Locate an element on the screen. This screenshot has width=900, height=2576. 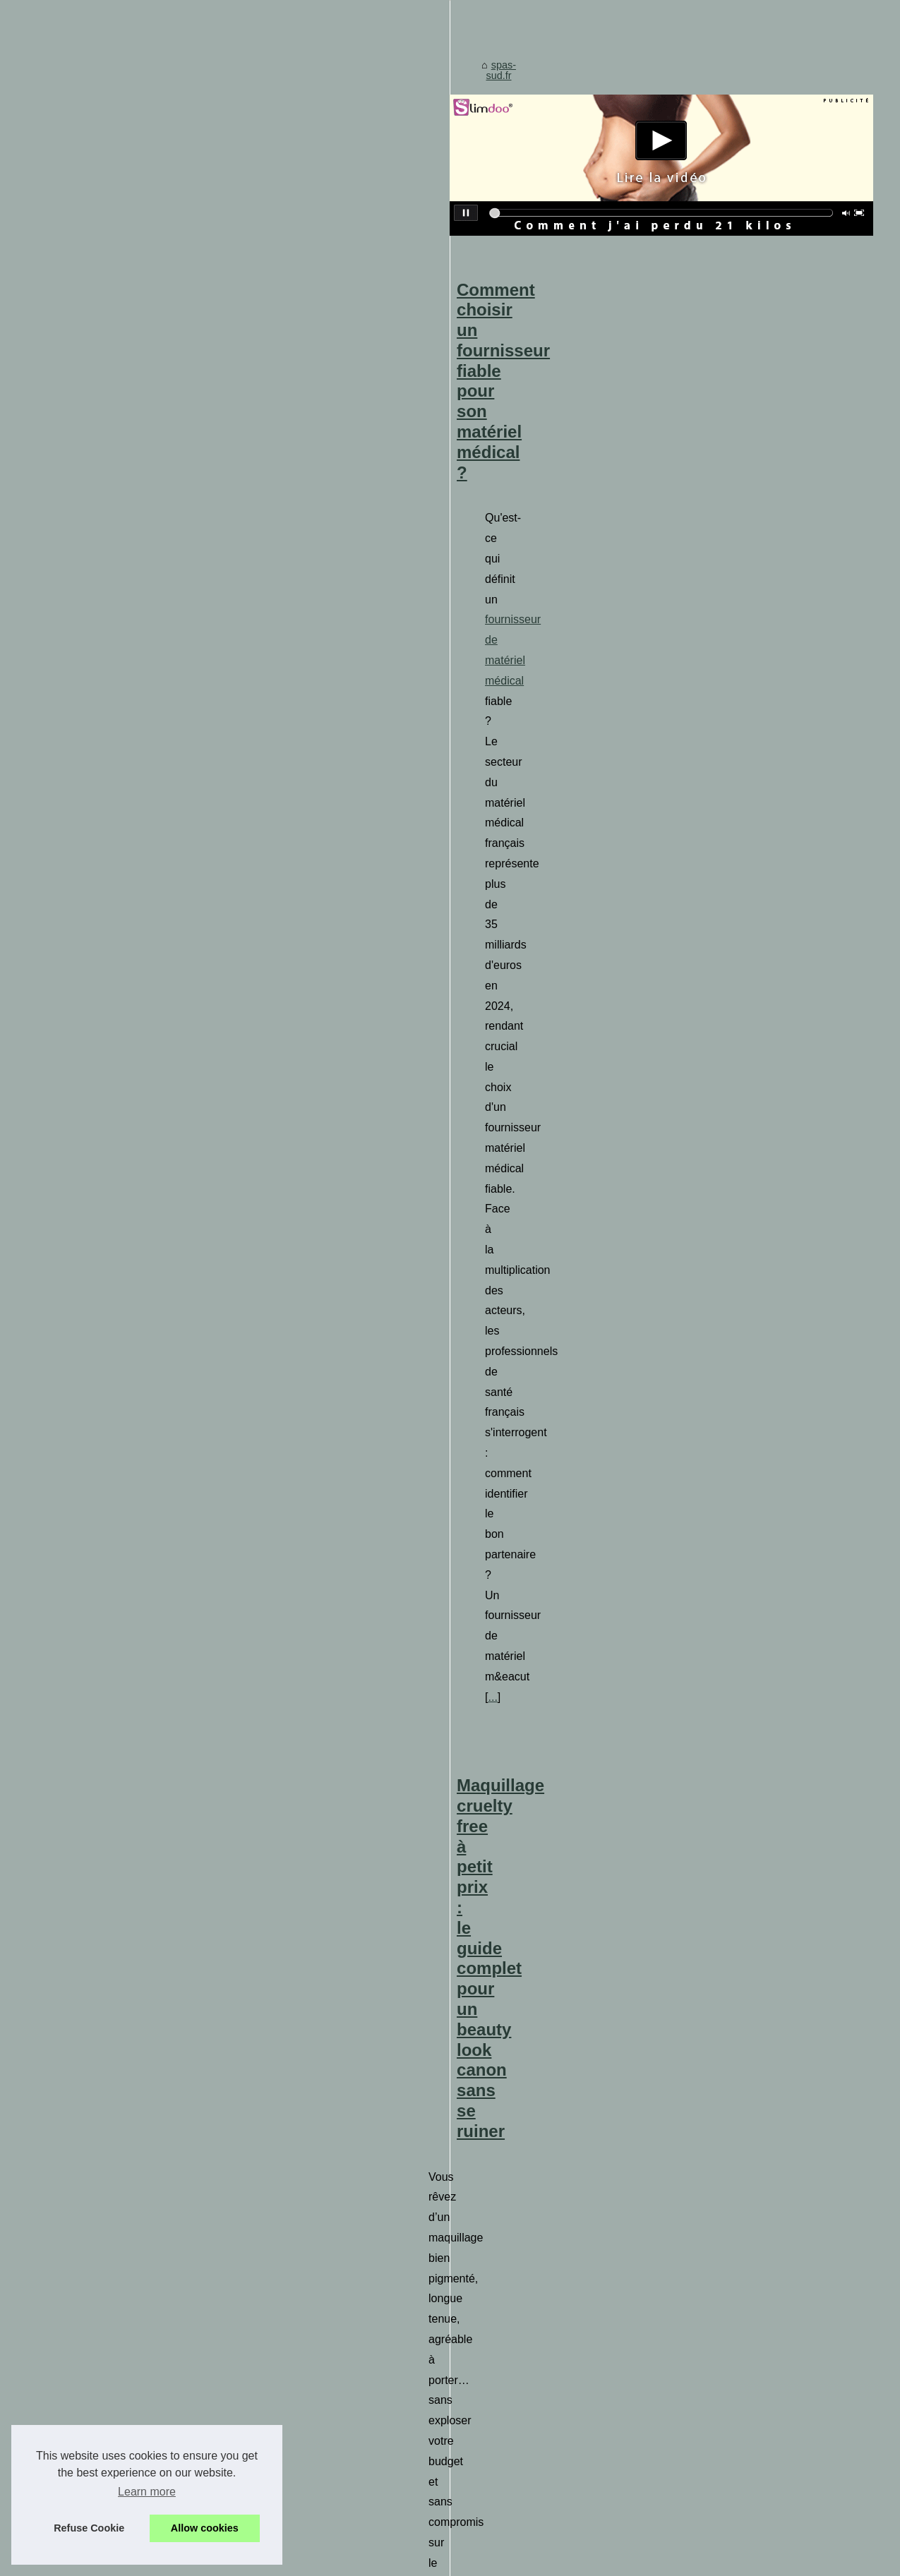
Tropicspa, le leader... is located at coordinates (92, 2150).